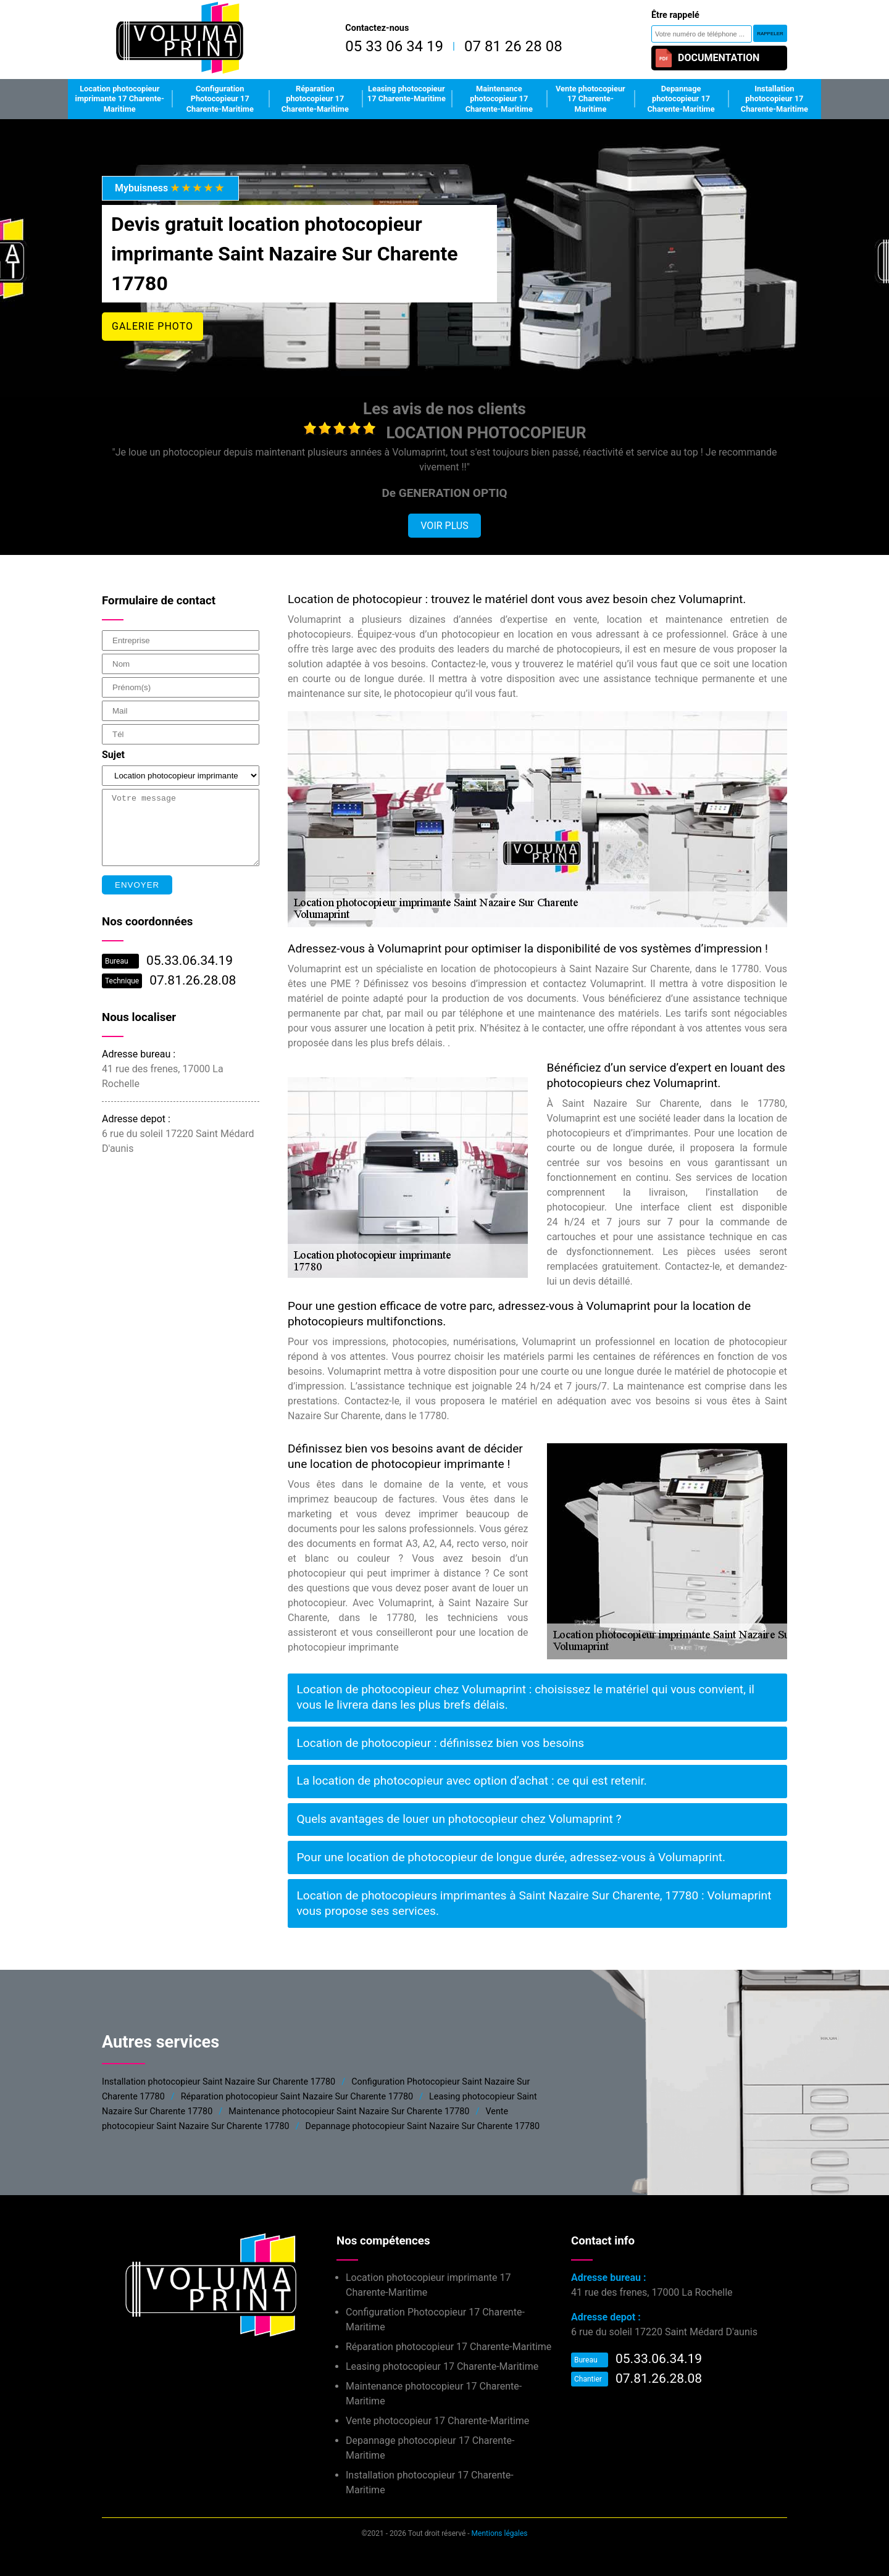  Describe the element at coordinates (152, 326) in the screenshot. I see `Galerie photo` at that location.